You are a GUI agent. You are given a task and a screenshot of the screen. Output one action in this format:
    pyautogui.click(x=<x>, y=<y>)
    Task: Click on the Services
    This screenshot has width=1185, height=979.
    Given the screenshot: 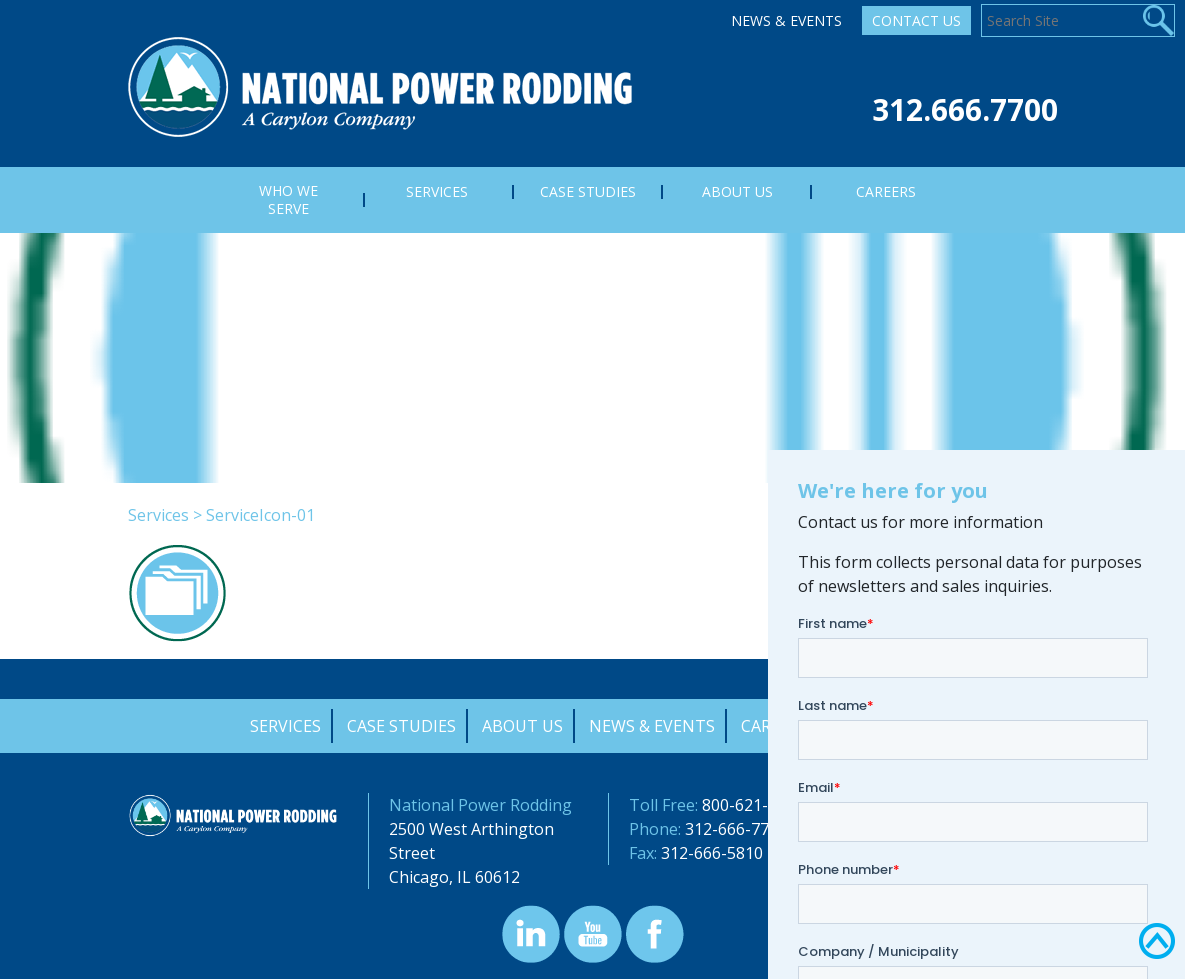 What is the action you would take?
    pyautogui.click(x=158, y=515)
    